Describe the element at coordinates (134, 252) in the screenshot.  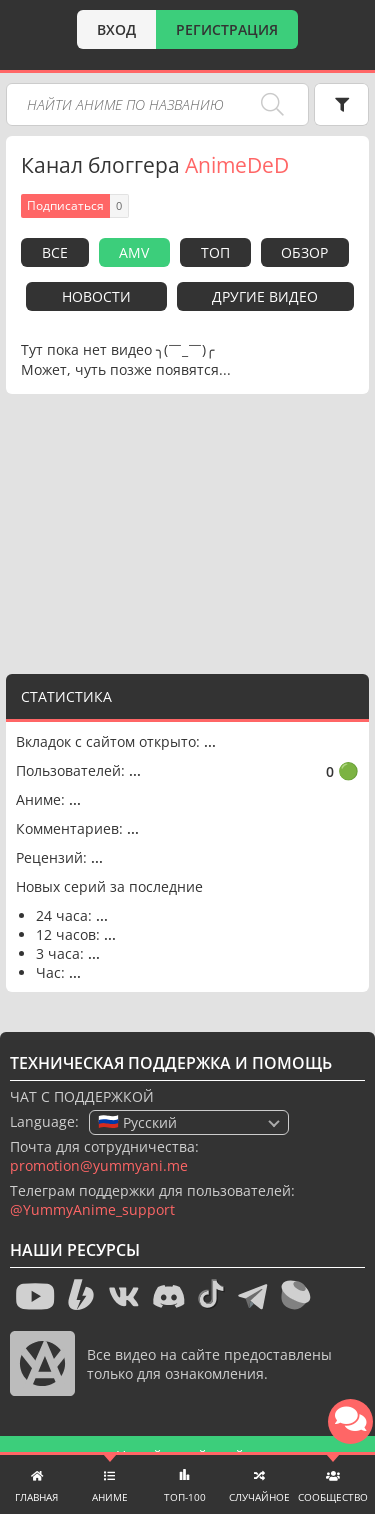
I see `AMV` at that location.